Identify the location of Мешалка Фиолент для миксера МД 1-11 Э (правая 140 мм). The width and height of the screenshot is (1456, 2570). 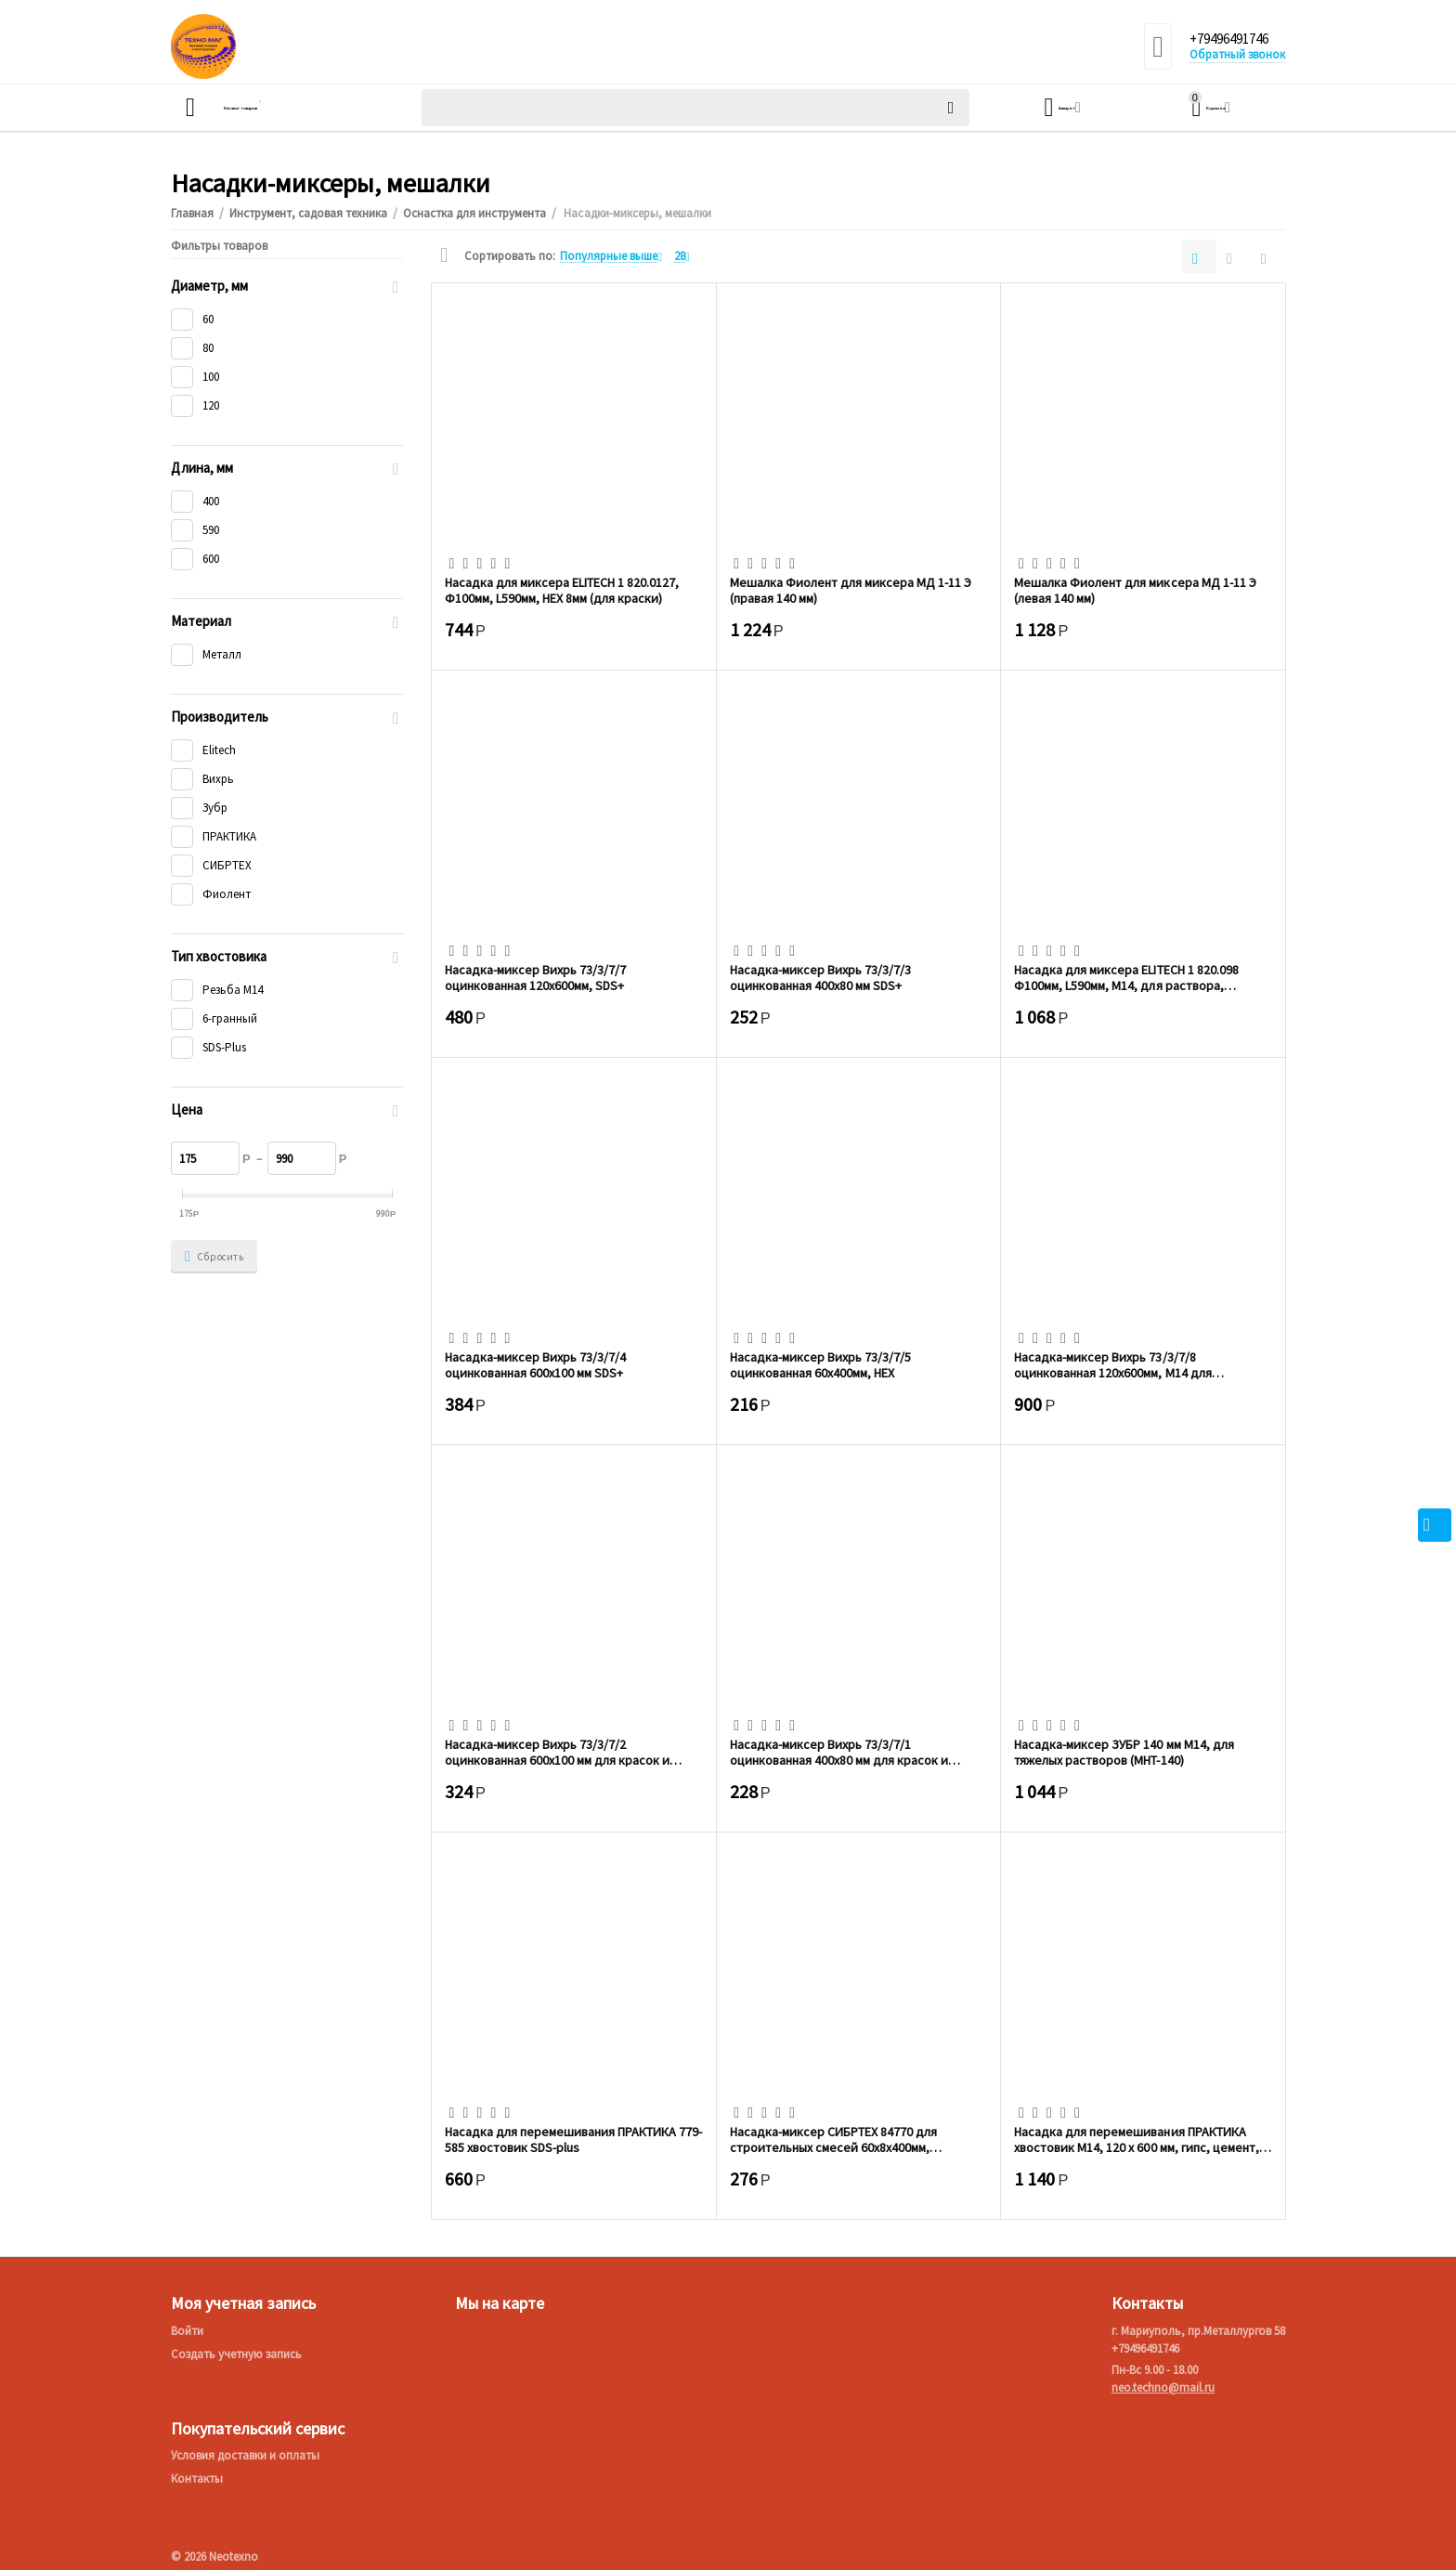
(850, 590).